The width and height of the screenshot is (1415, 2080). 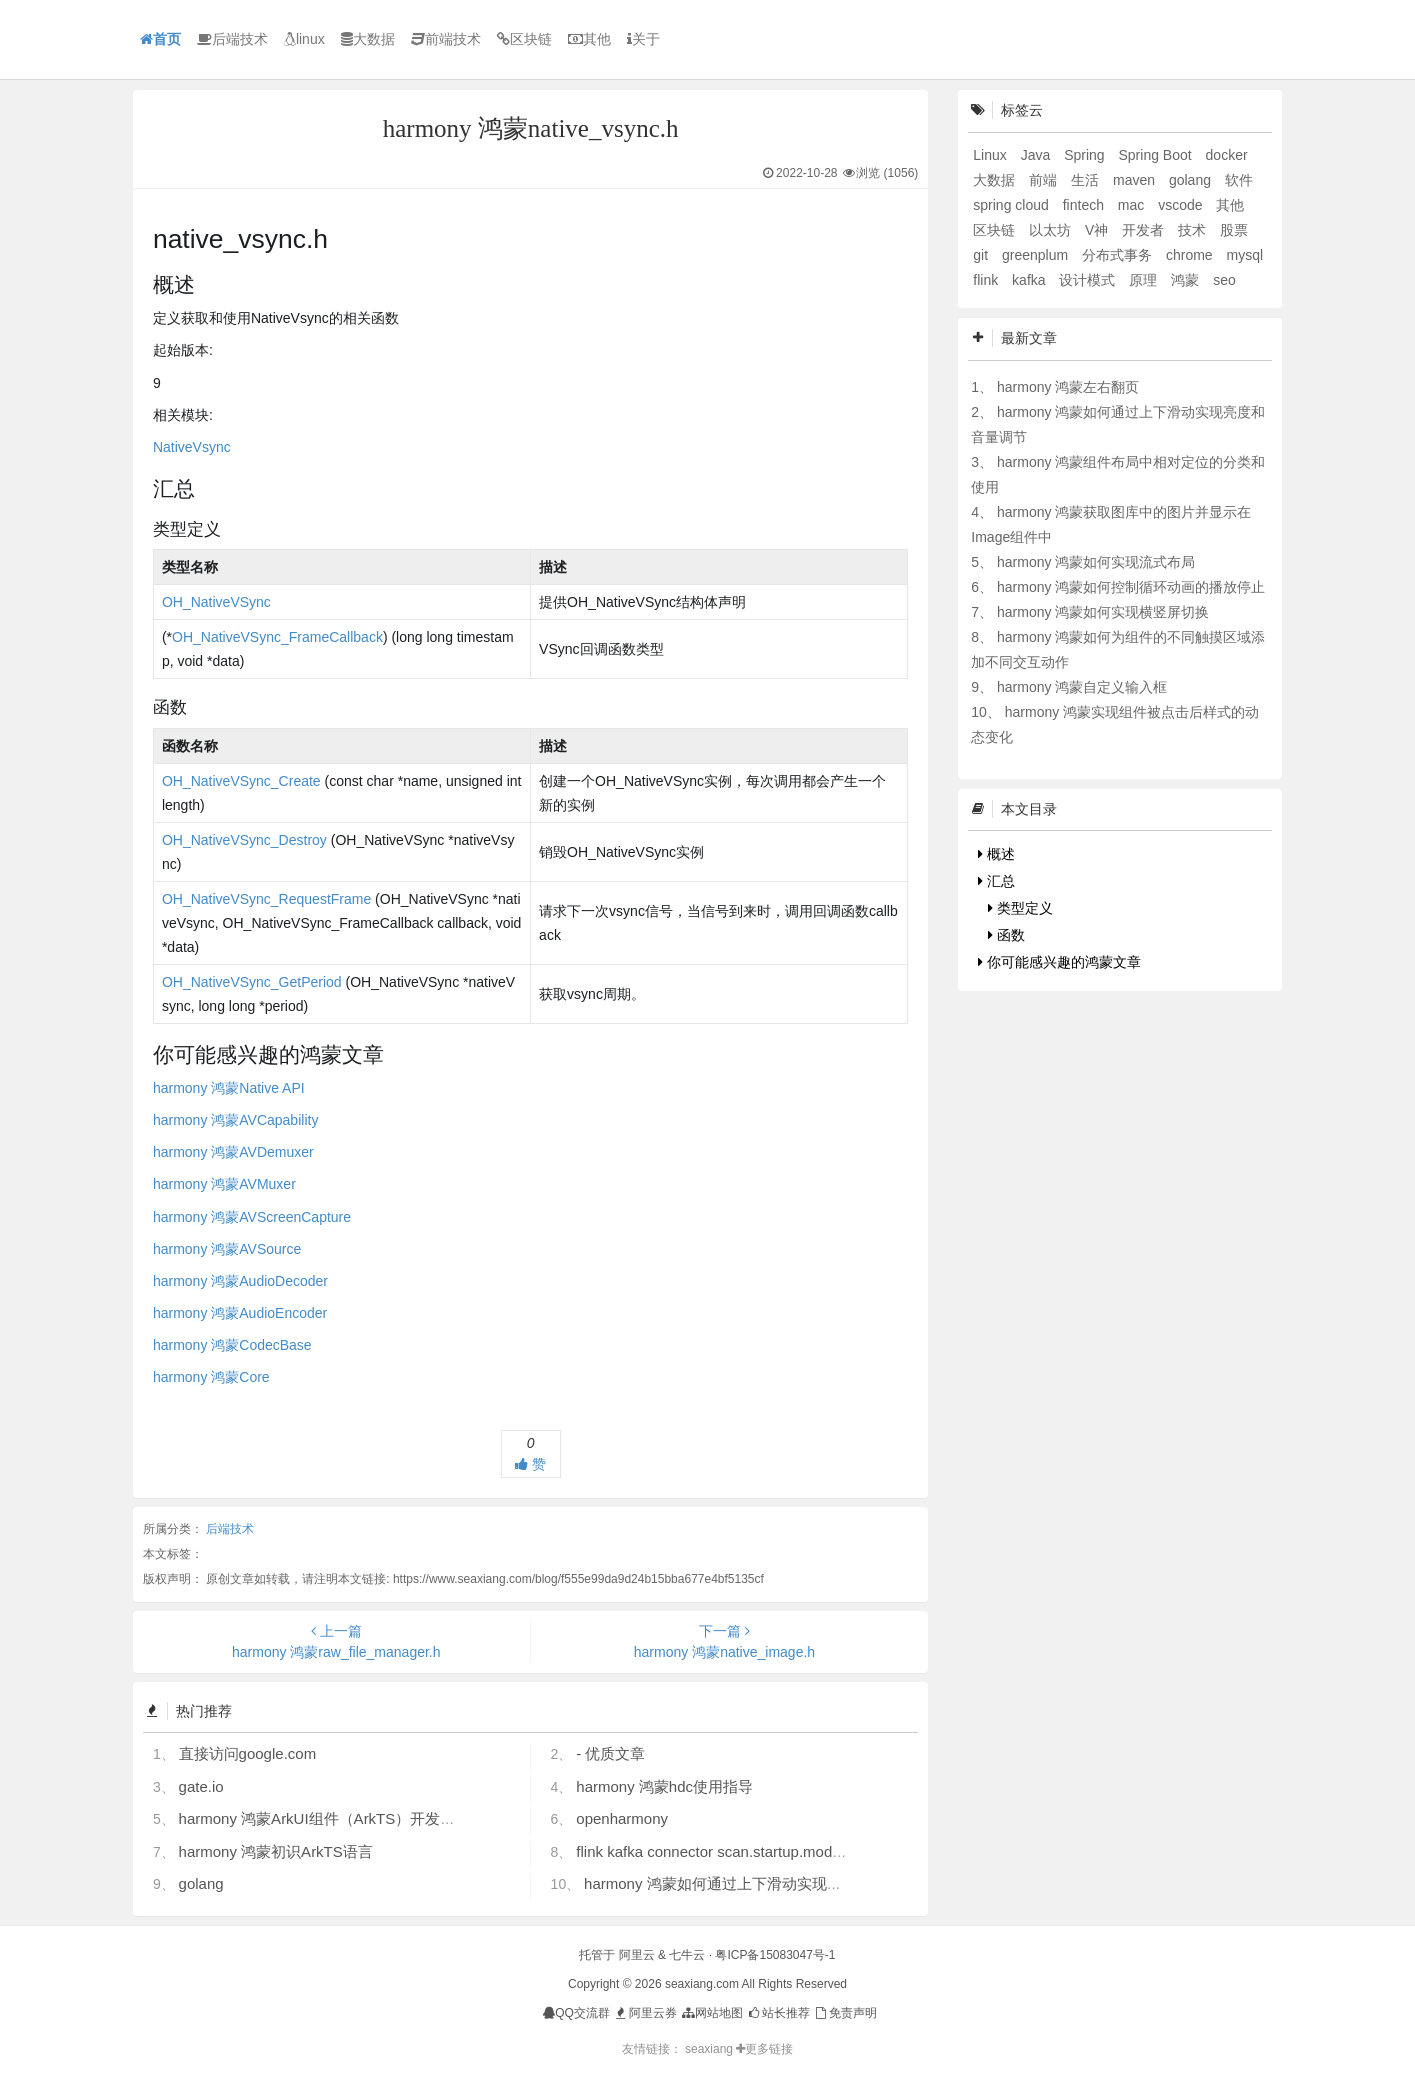 What do you see at coordinates (1103, 612) in the screenshot?
I see `harmony 鸿蒙如何实现横竖屏切换` at bounding box center [1103, 612].